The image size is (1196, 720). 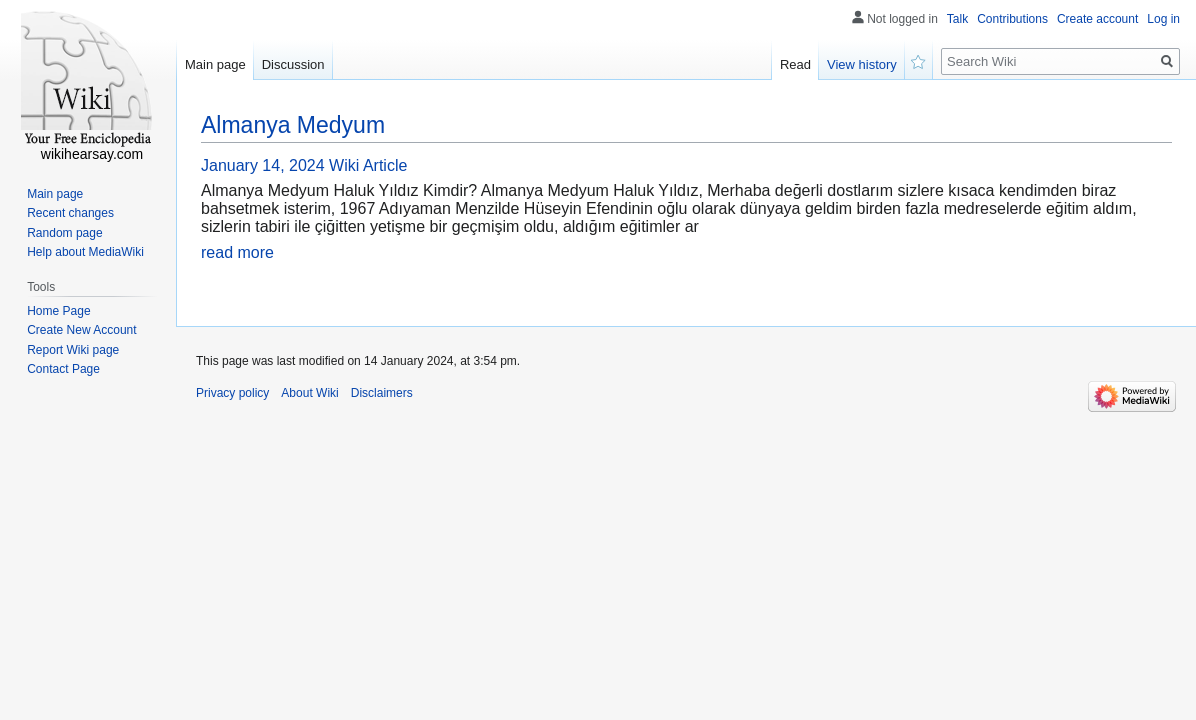 What do you see at coordinates (309, 393) in the screenshot?
I see `About Wiki` at bounding box center [309, 393].